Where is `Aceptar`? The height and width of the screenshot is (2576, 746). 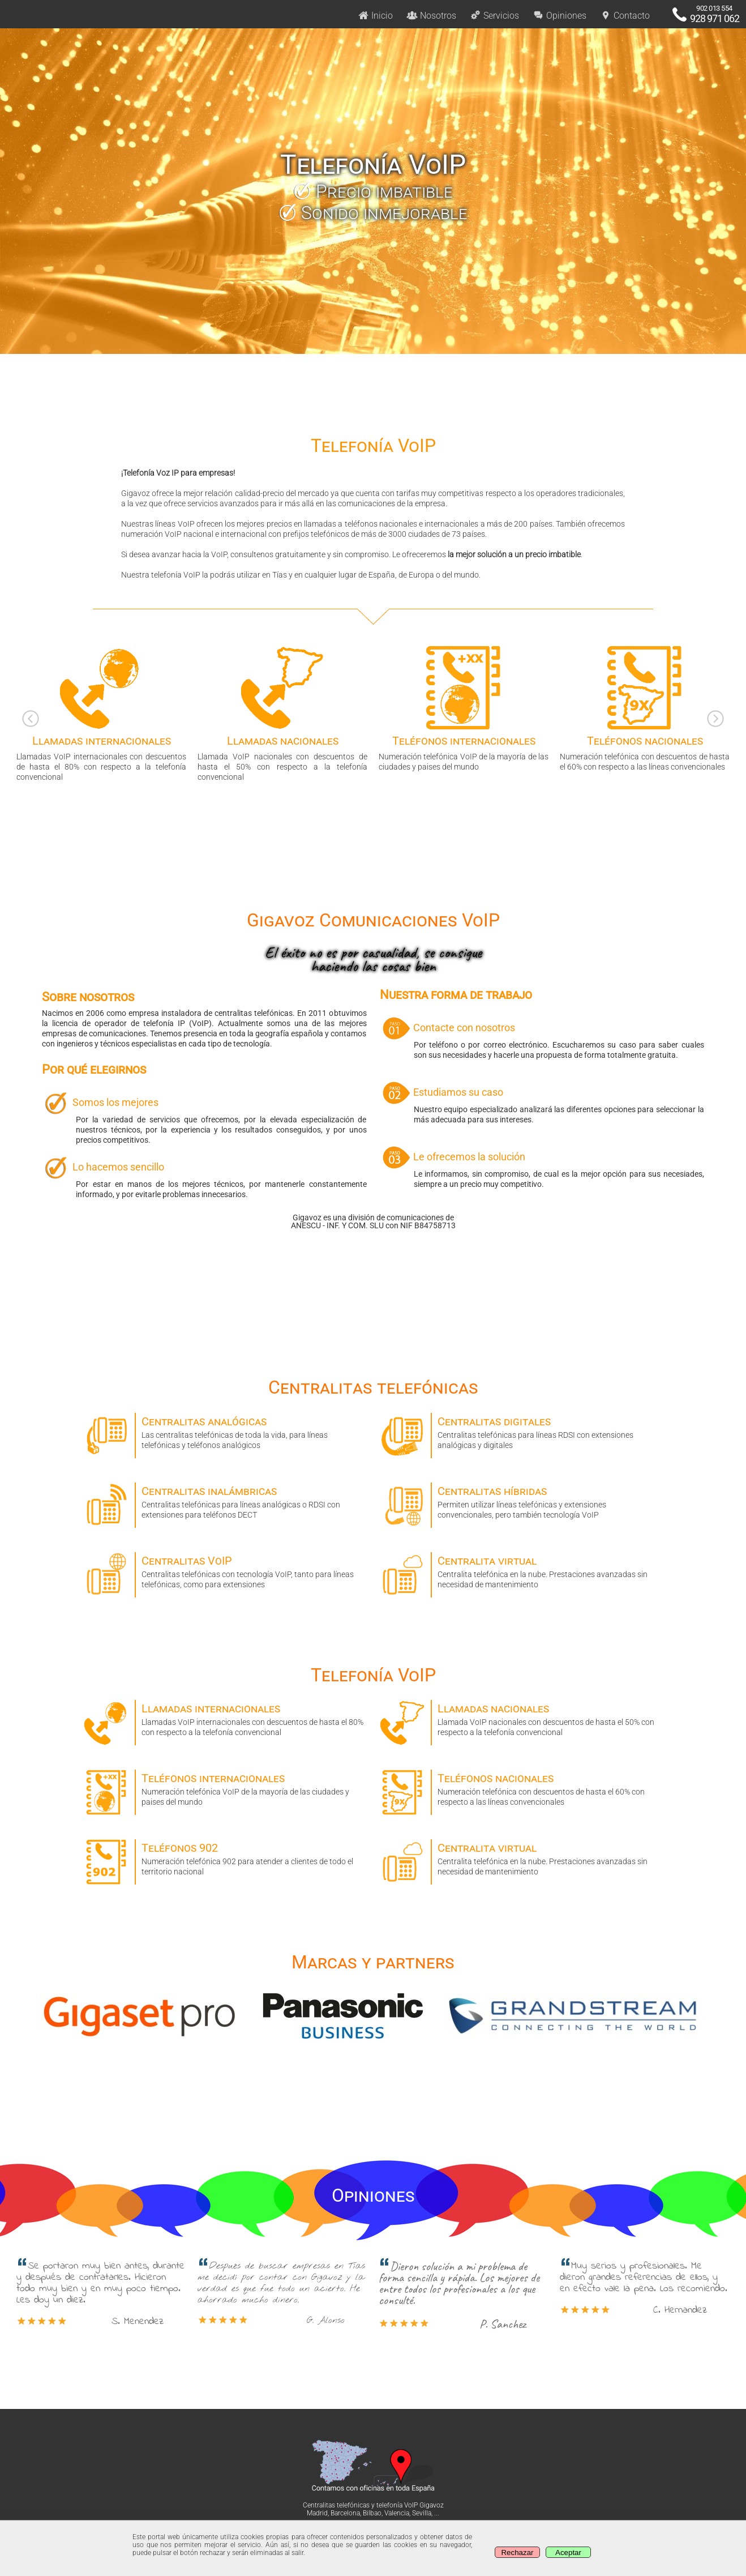
Aceptar is located at coordinates (568, 2552).